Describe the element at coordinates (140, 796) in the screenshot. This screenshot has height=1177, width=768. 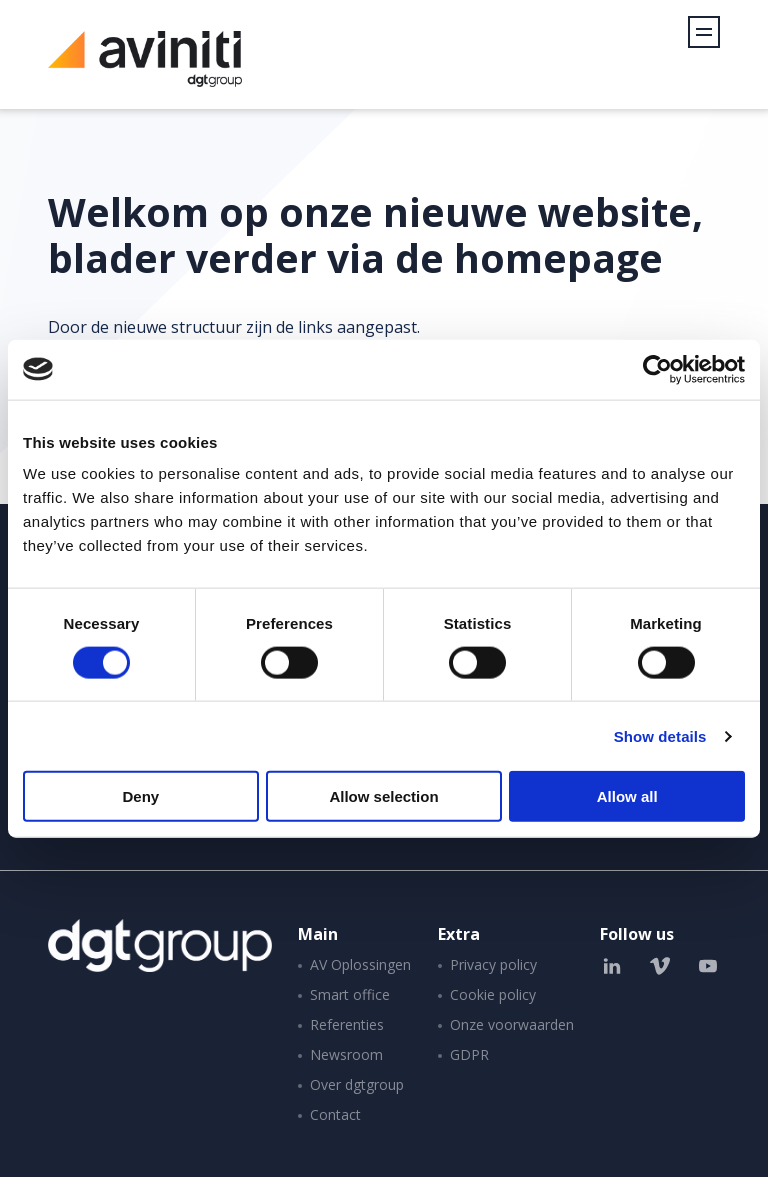
I see `Deny` at that location.